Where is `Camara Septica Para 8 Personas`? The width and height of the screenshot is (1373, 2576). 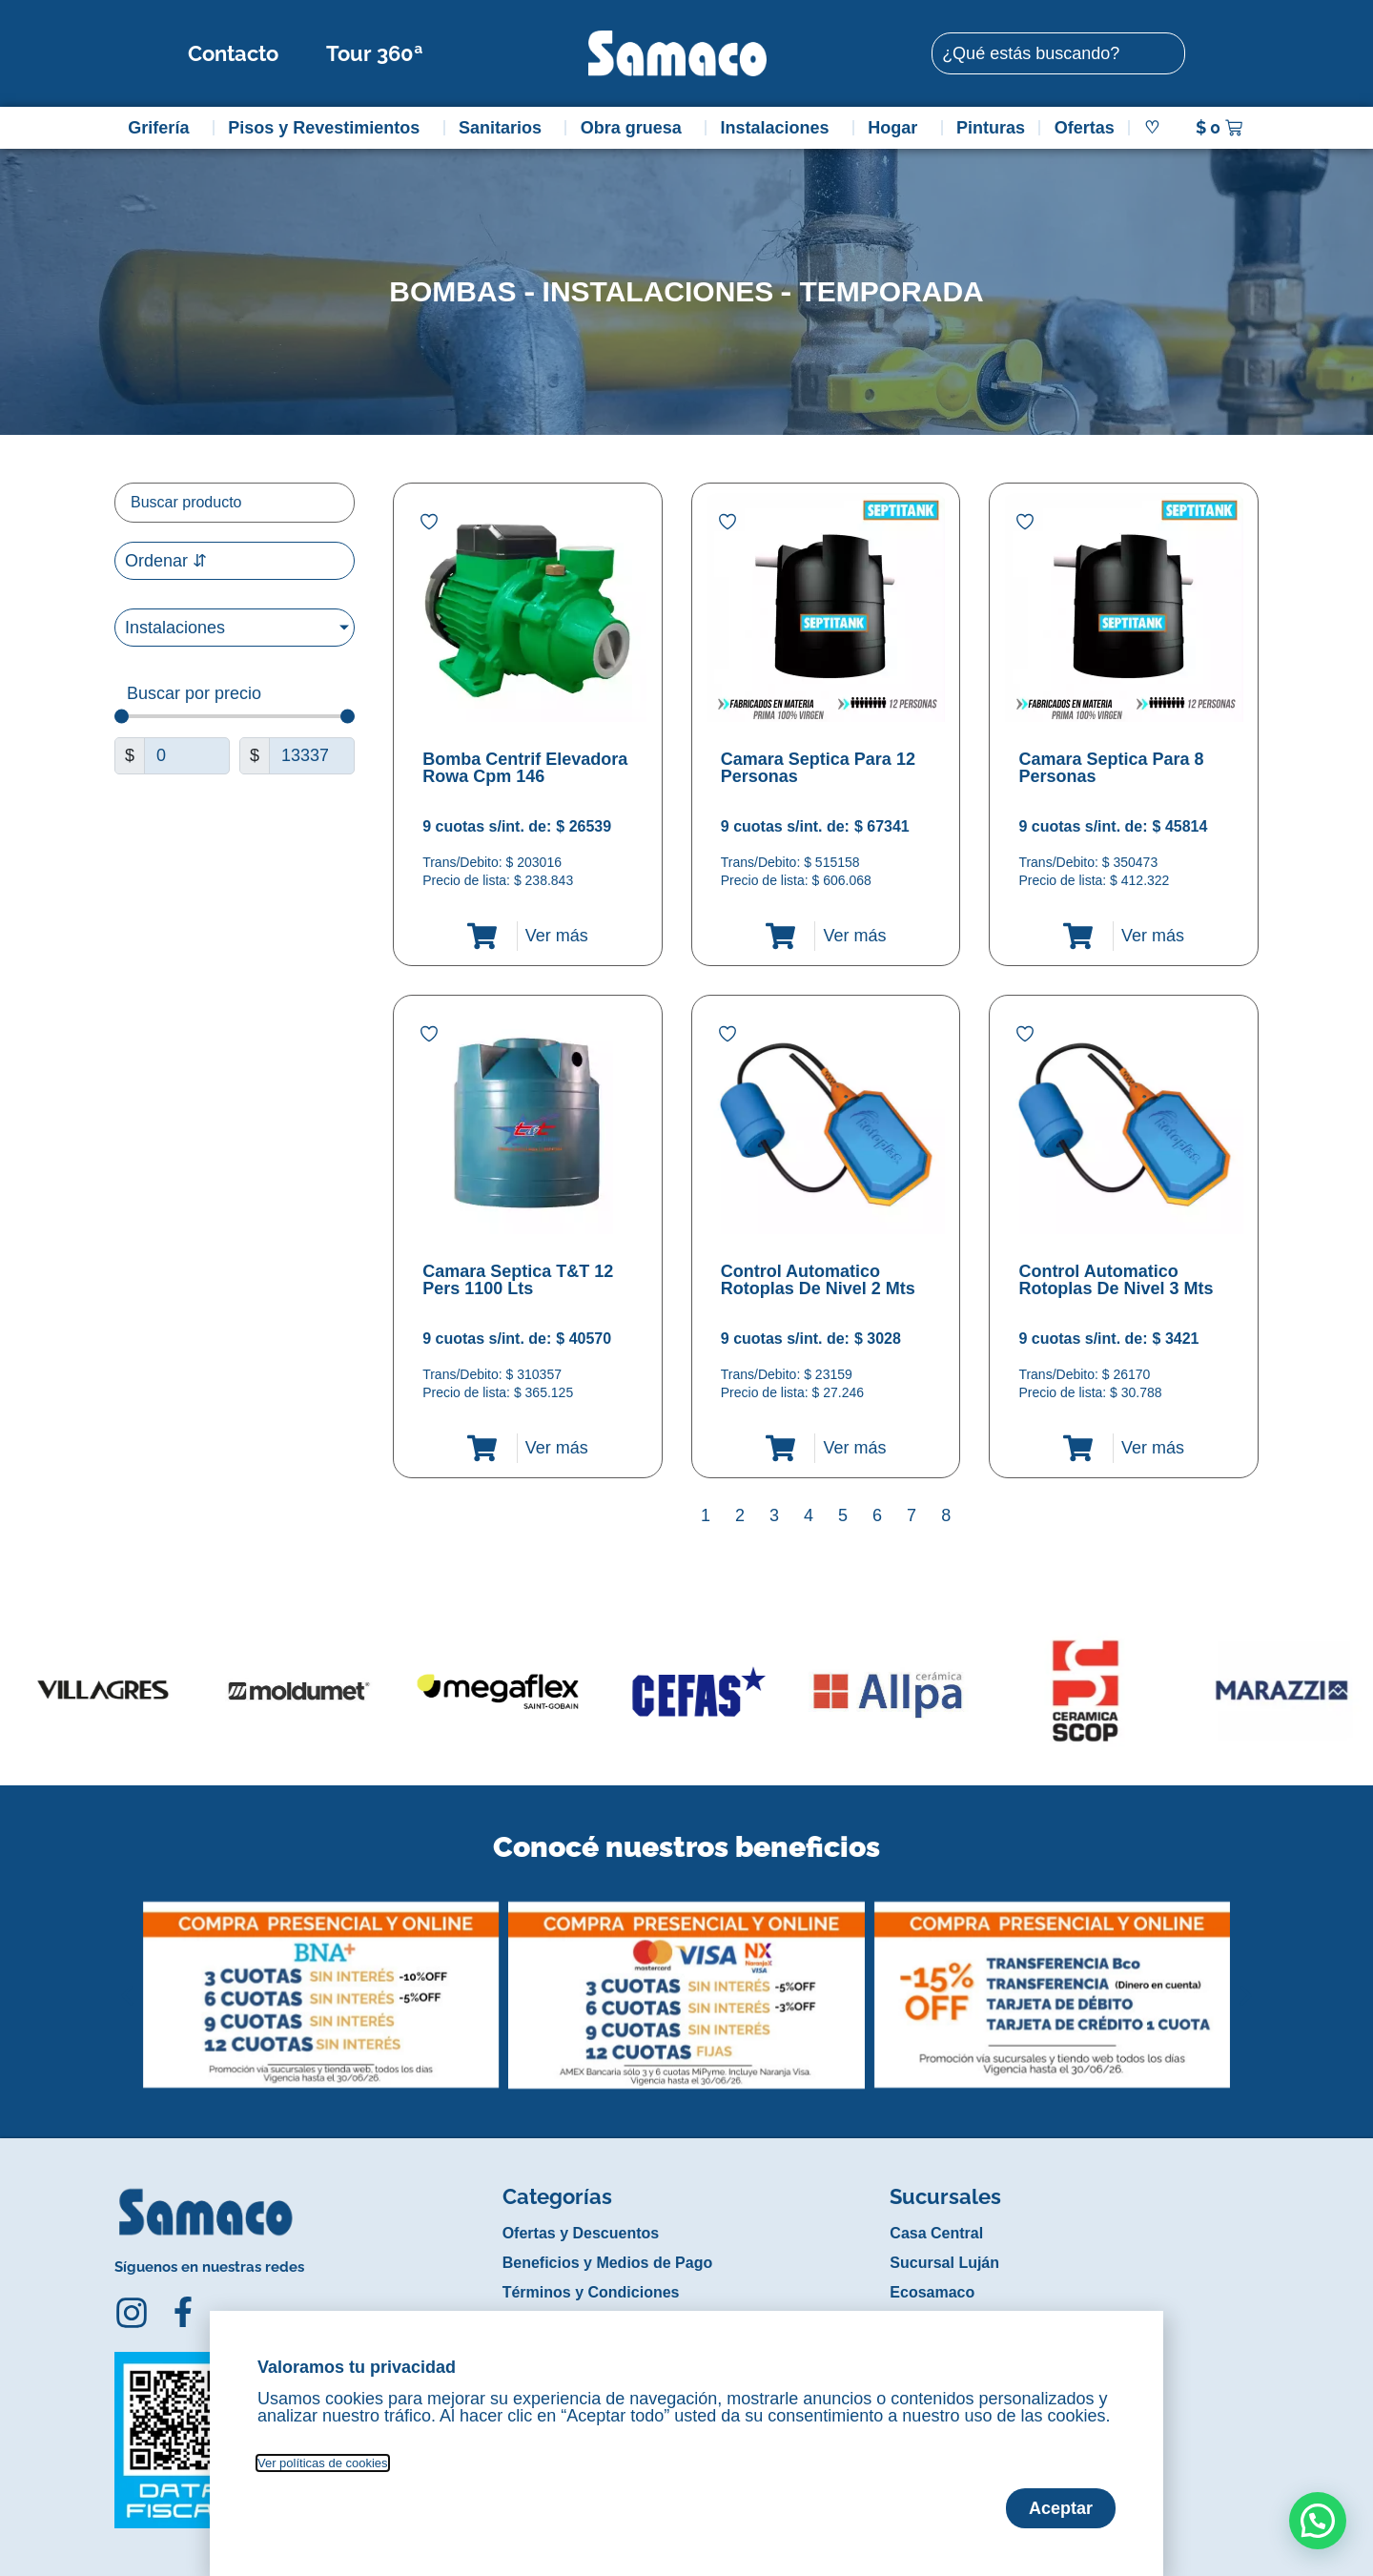 Camara Septica Para 8 Personas is located at coordinates (1110, 768).